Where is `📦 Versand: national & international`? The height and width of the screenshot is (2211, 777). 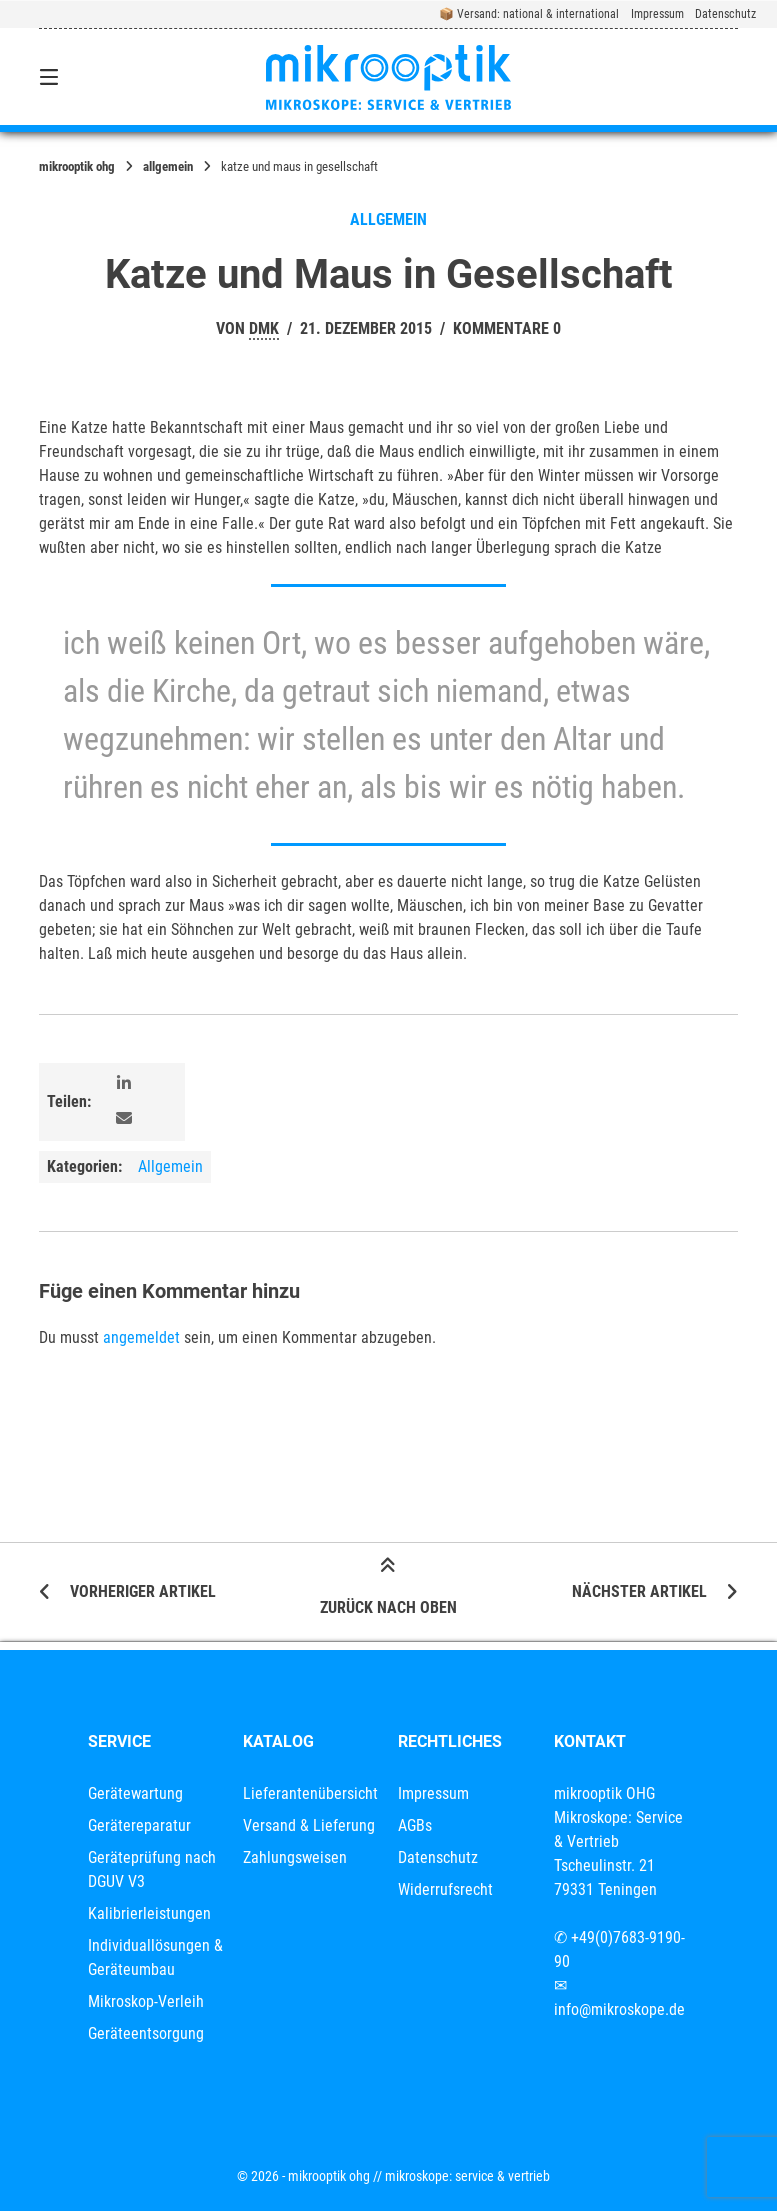
📦 Versand: national & international is located at coordinates (529, 14).